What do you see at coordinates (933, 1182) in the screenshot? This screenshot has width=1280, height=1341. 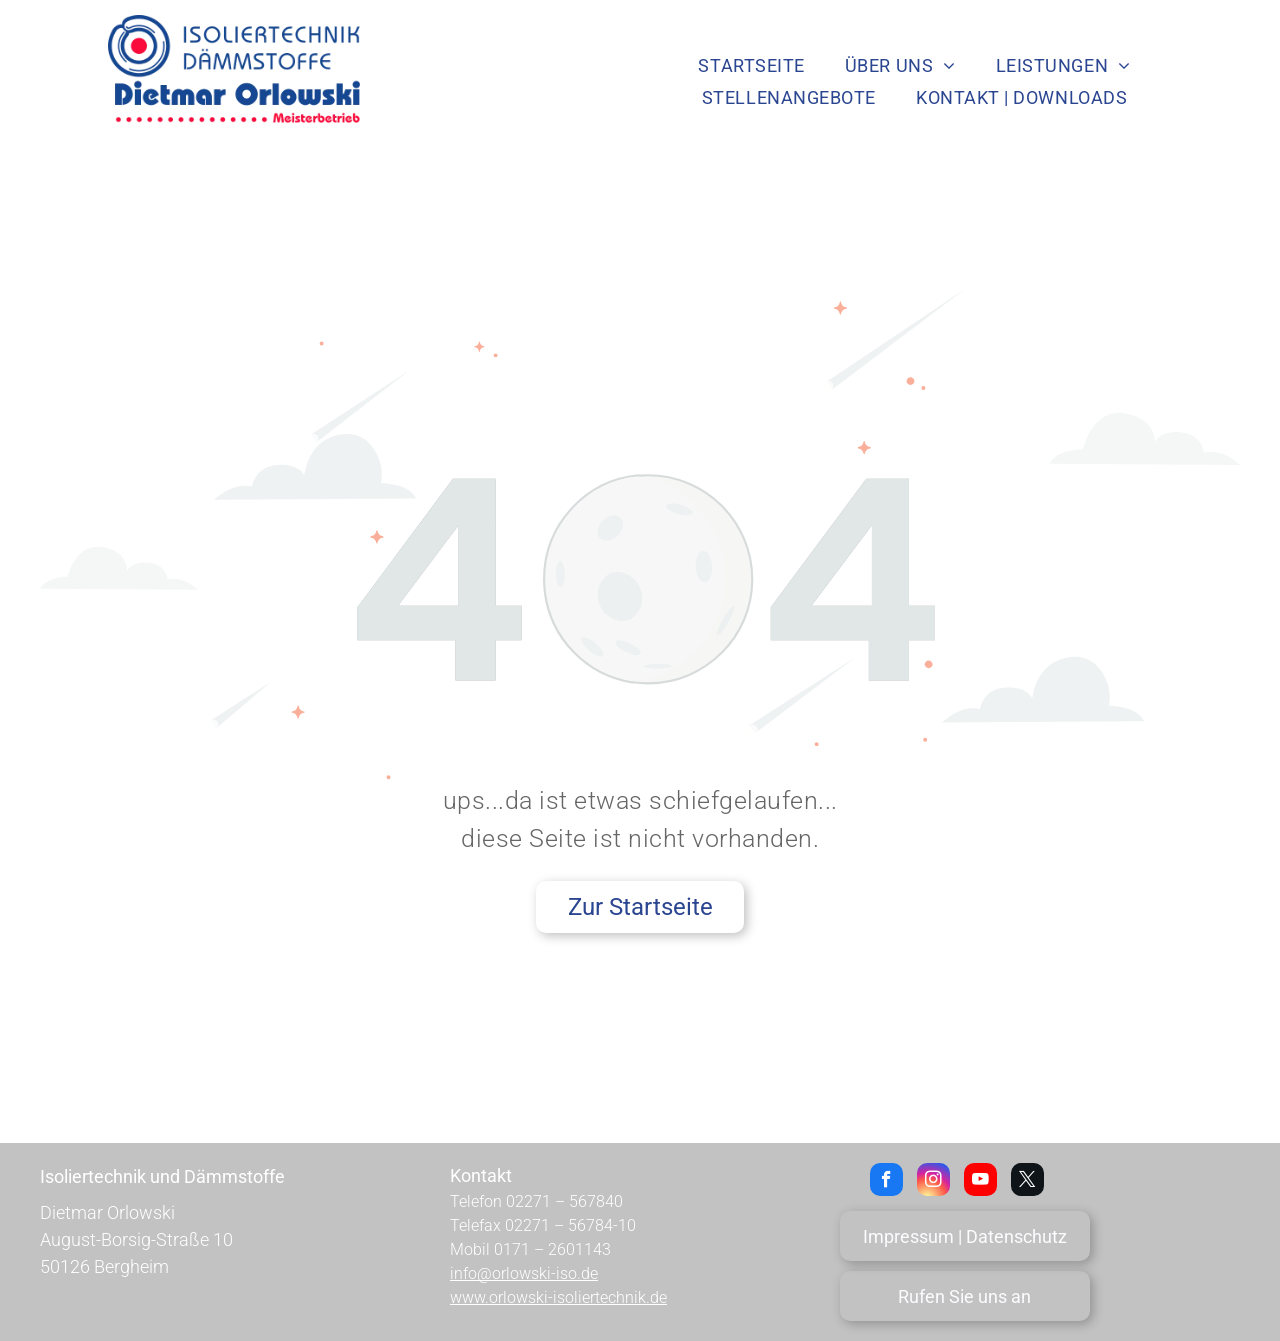 I see `[instagram]` at bounding box center [933, 1182].